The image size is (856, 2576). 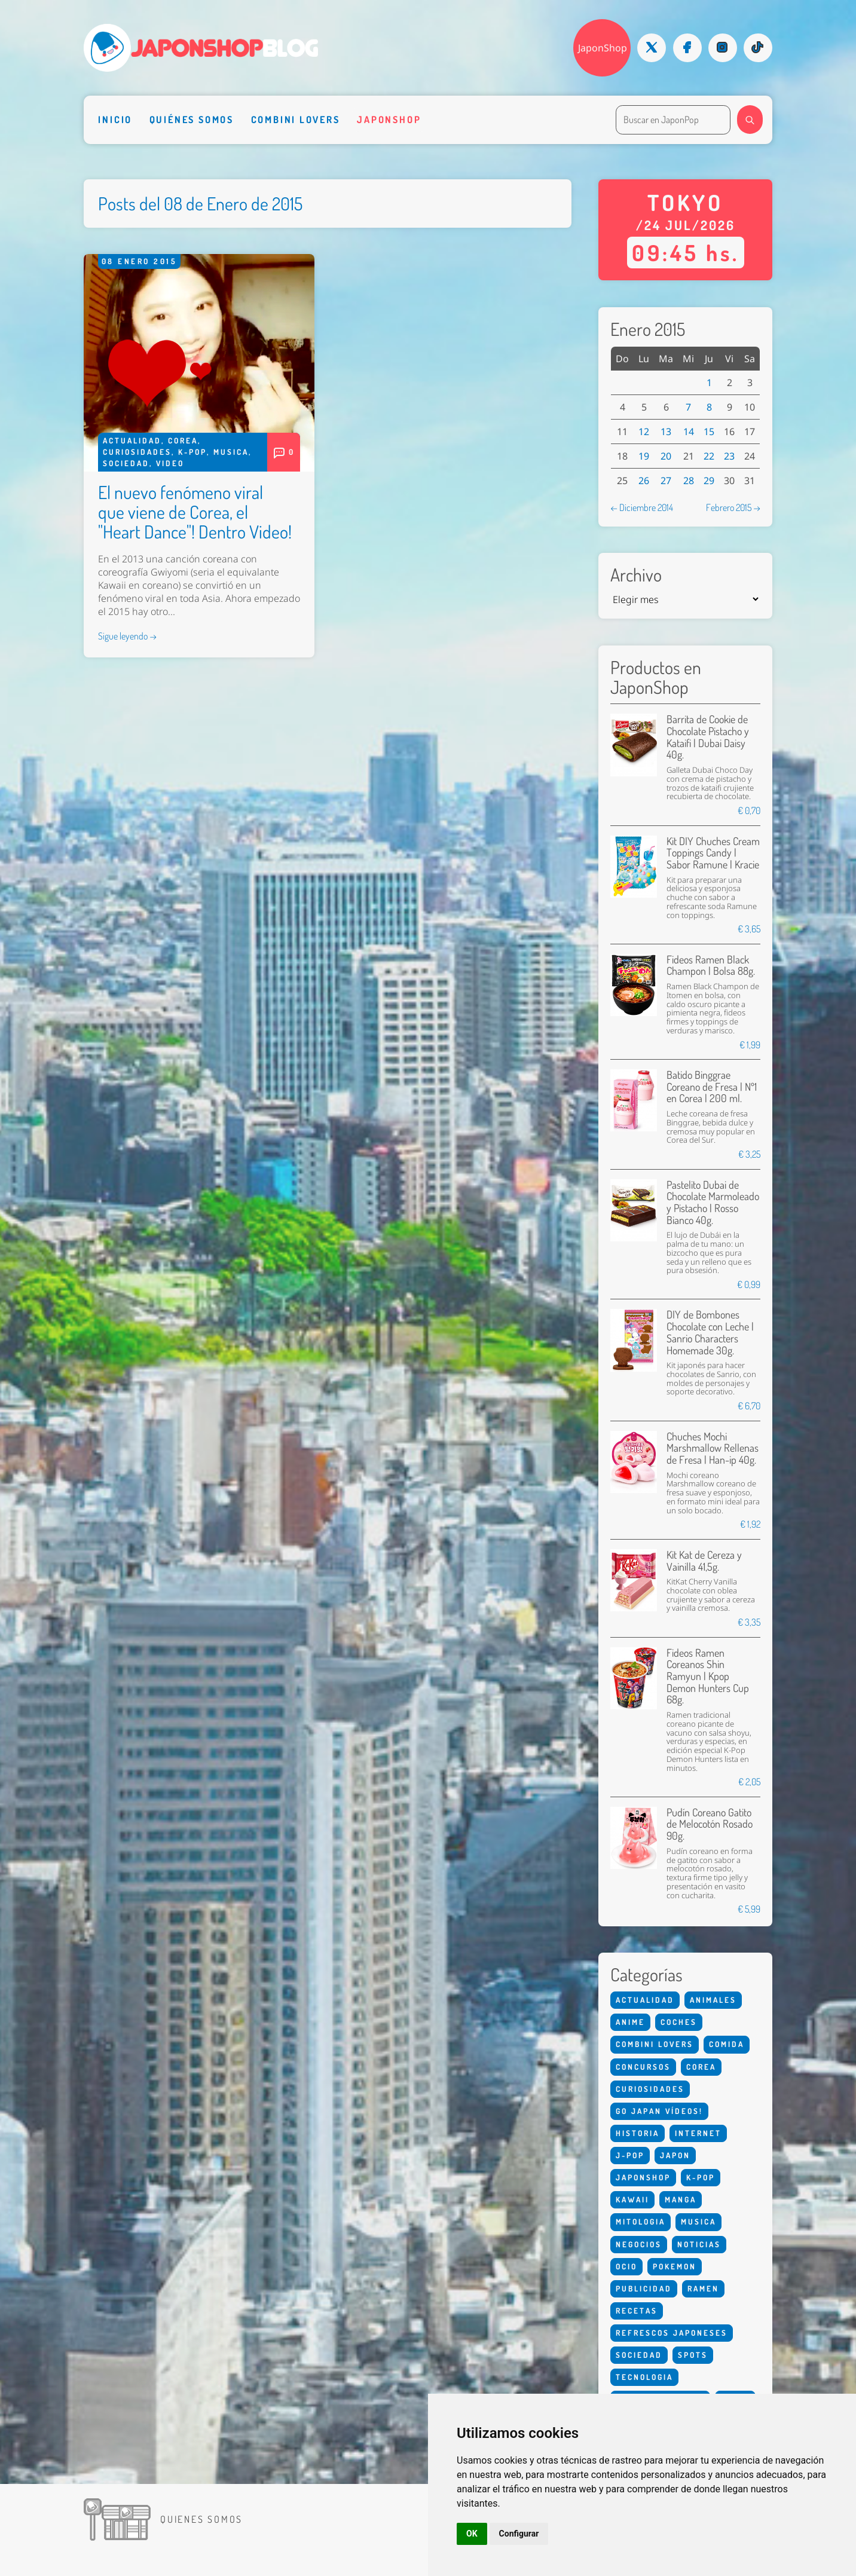 What do you see at coordinates (637, 2310) in the screenshot?
I see `Recetas` at bounding box center [637, 2310].